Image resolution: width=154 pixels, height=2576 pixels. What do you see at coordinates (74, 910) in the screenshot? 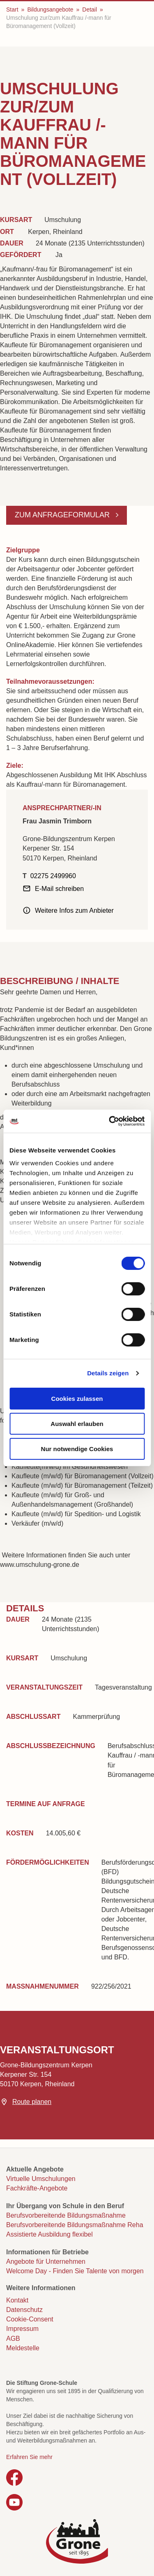
I see `Weitere Infos zum Anbieter` at bounding box center [74, 910].